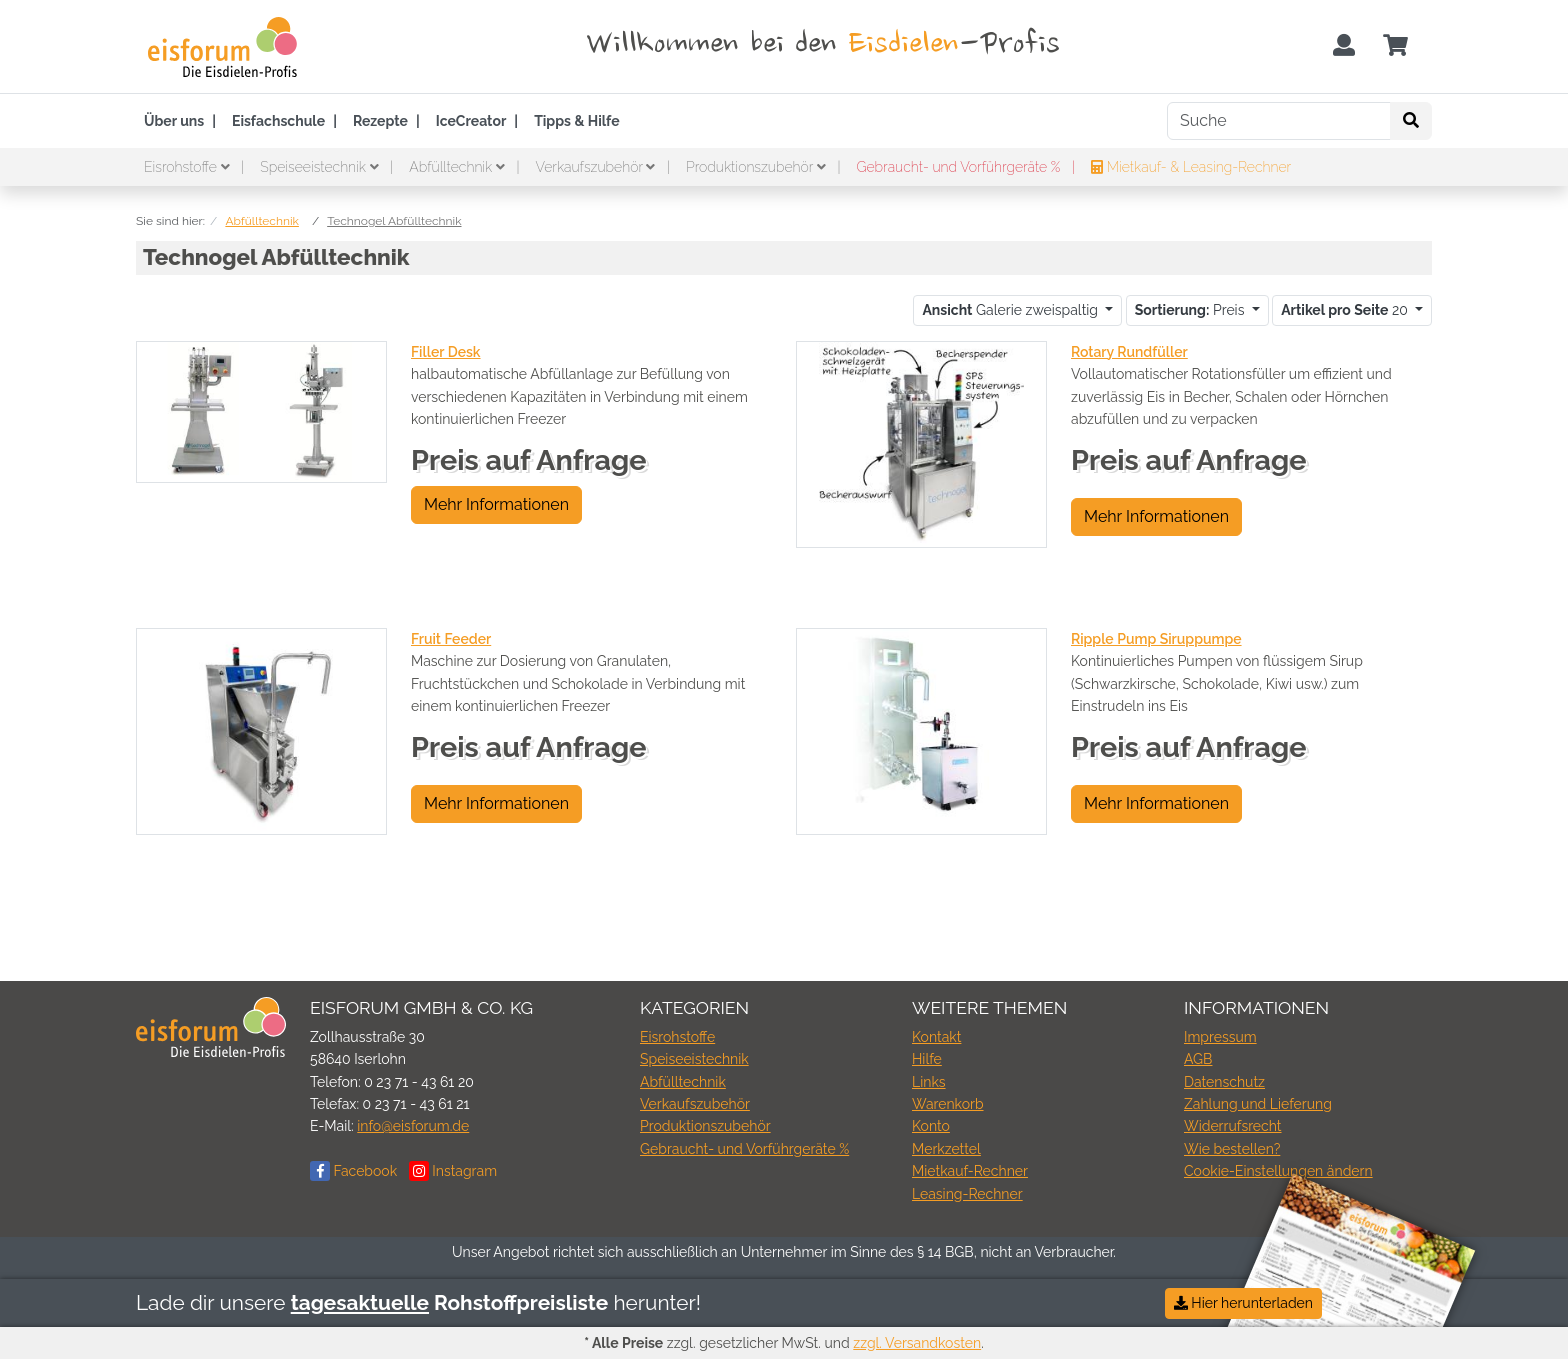 This screenshot has height=1359, width=1568. I want to click on info@eisforum.de, so click(413, 1126).